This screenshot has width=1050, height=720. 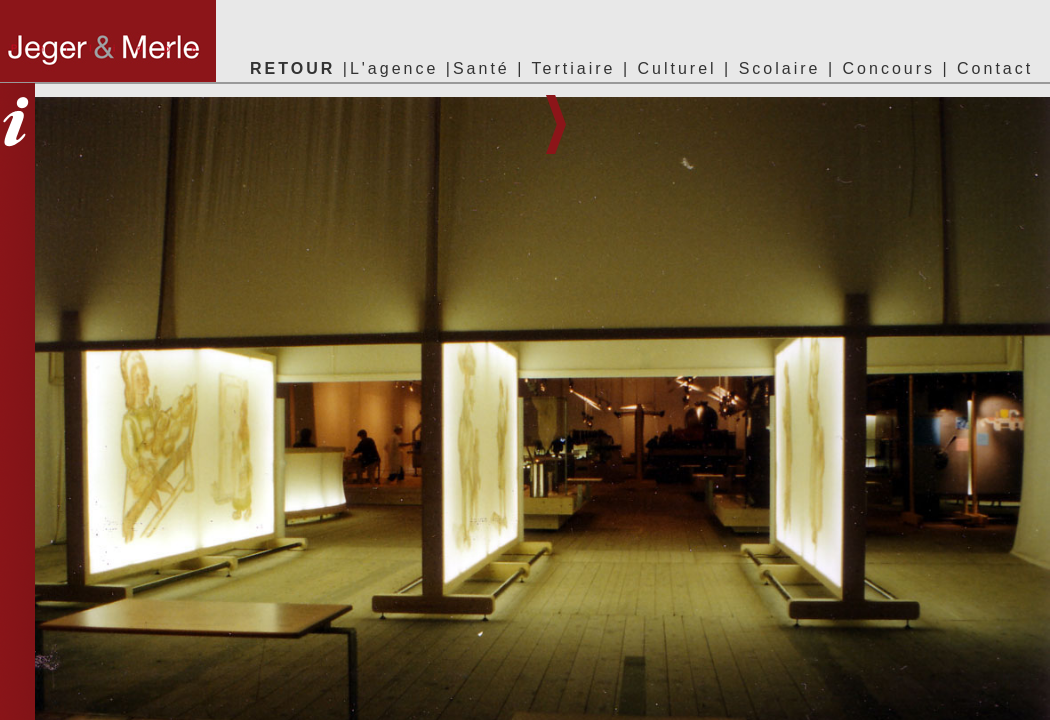 What do you see at coordinates (577, 68) in the screenshot?
I see `Tertiaire` at bounding box center [577, 68].